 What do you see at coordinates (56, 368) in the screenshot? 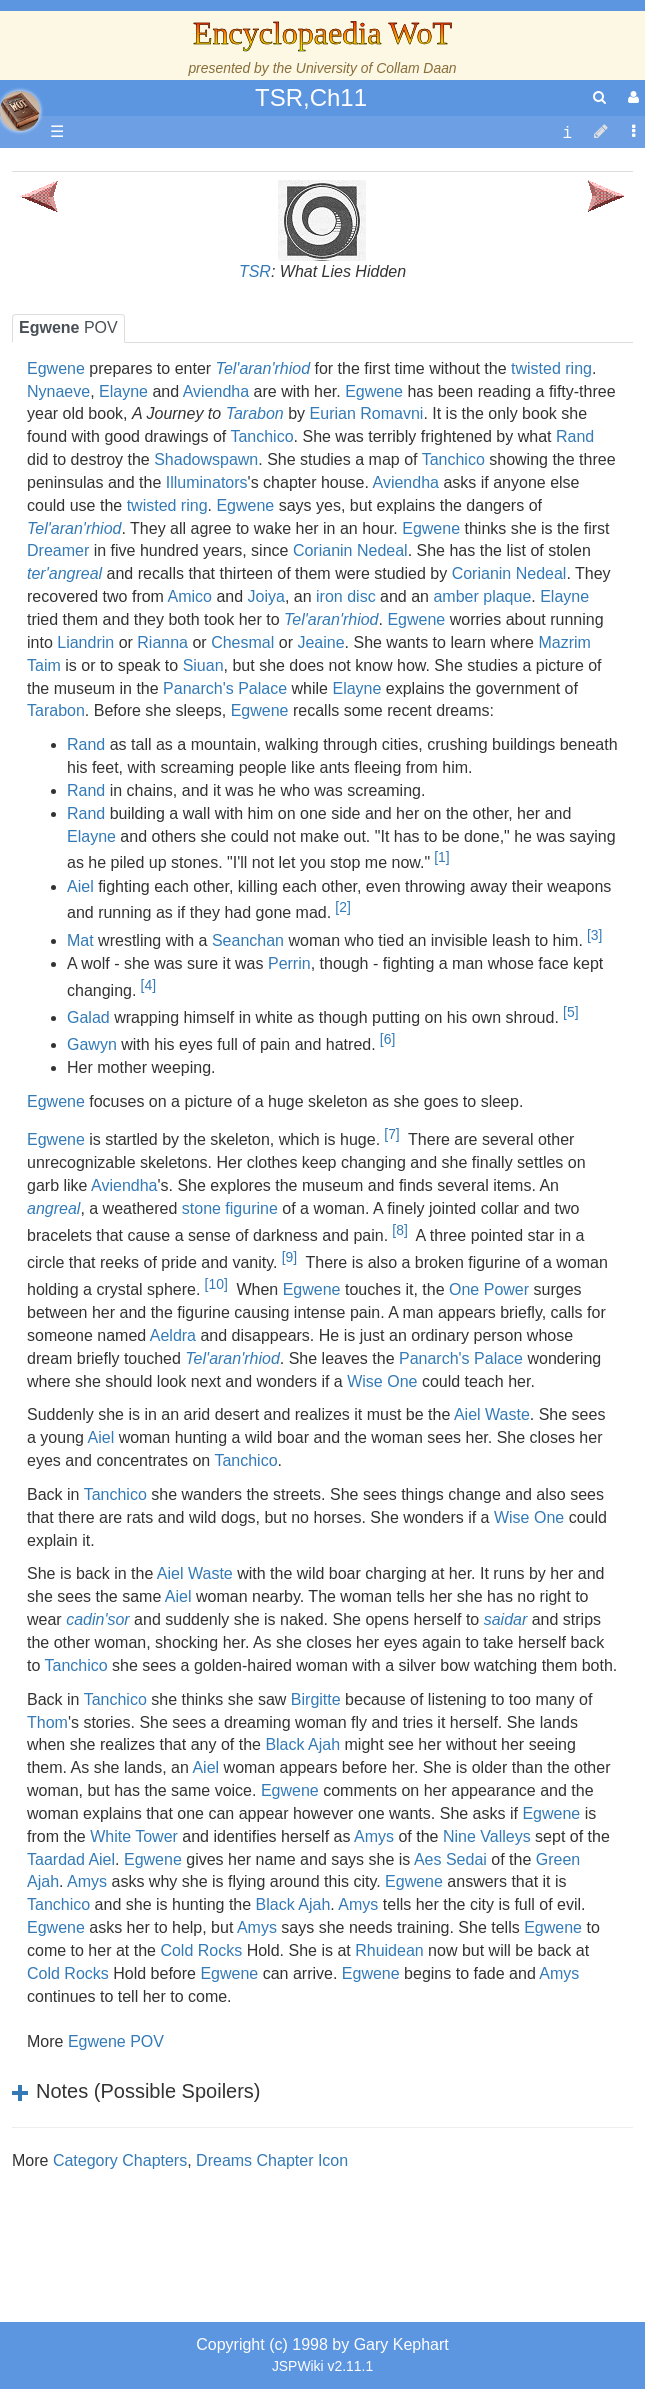
I see `Egwene` at bounding box center [56, 368].